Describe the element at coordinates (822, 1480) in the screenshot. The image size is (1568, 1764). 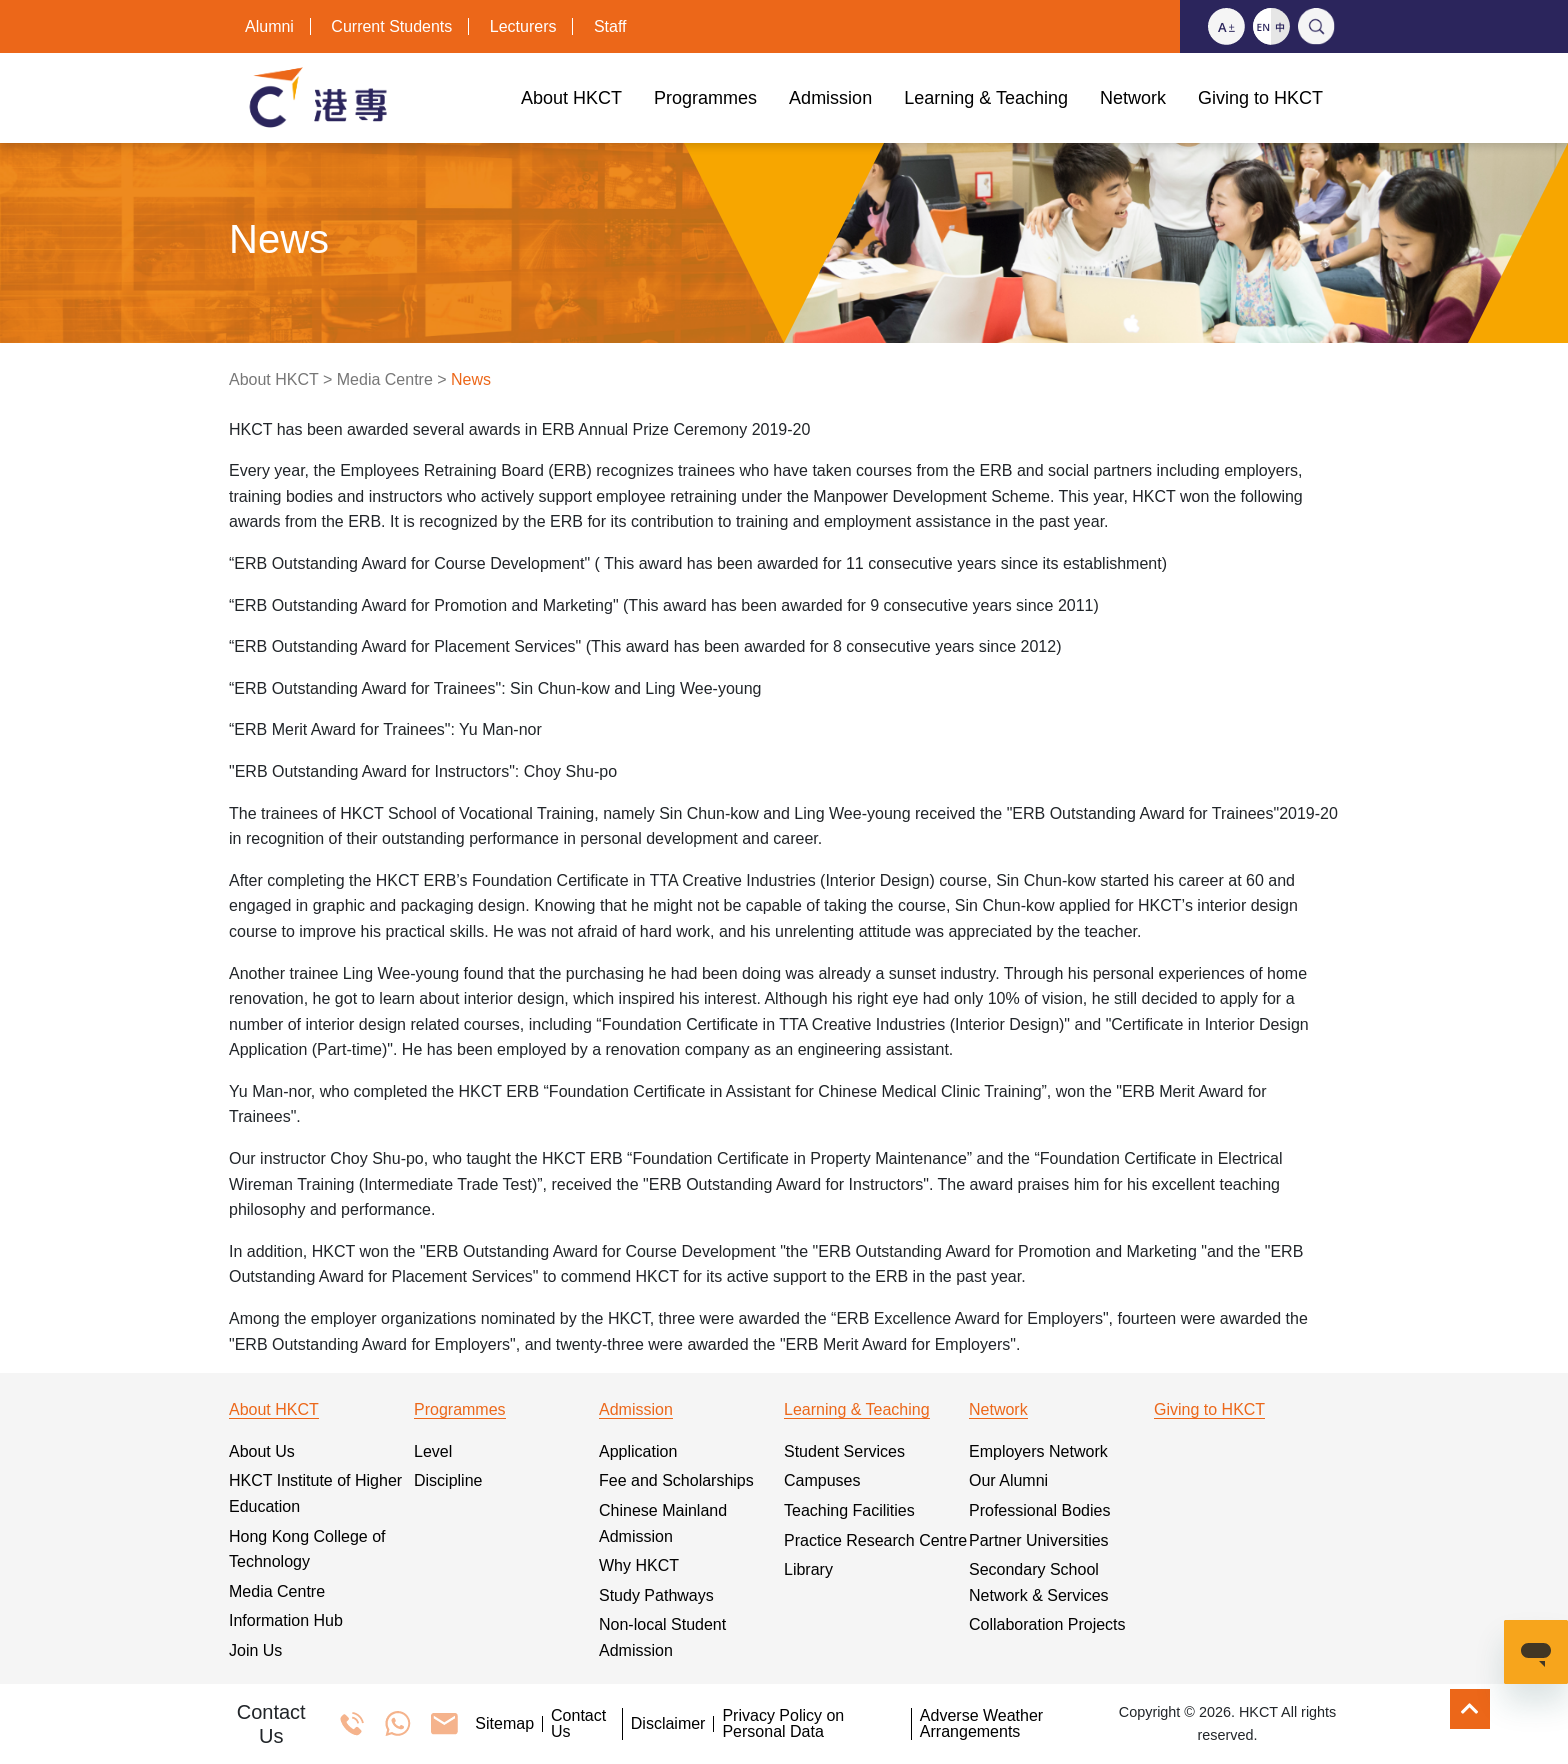
I see `Campuses` at that location.